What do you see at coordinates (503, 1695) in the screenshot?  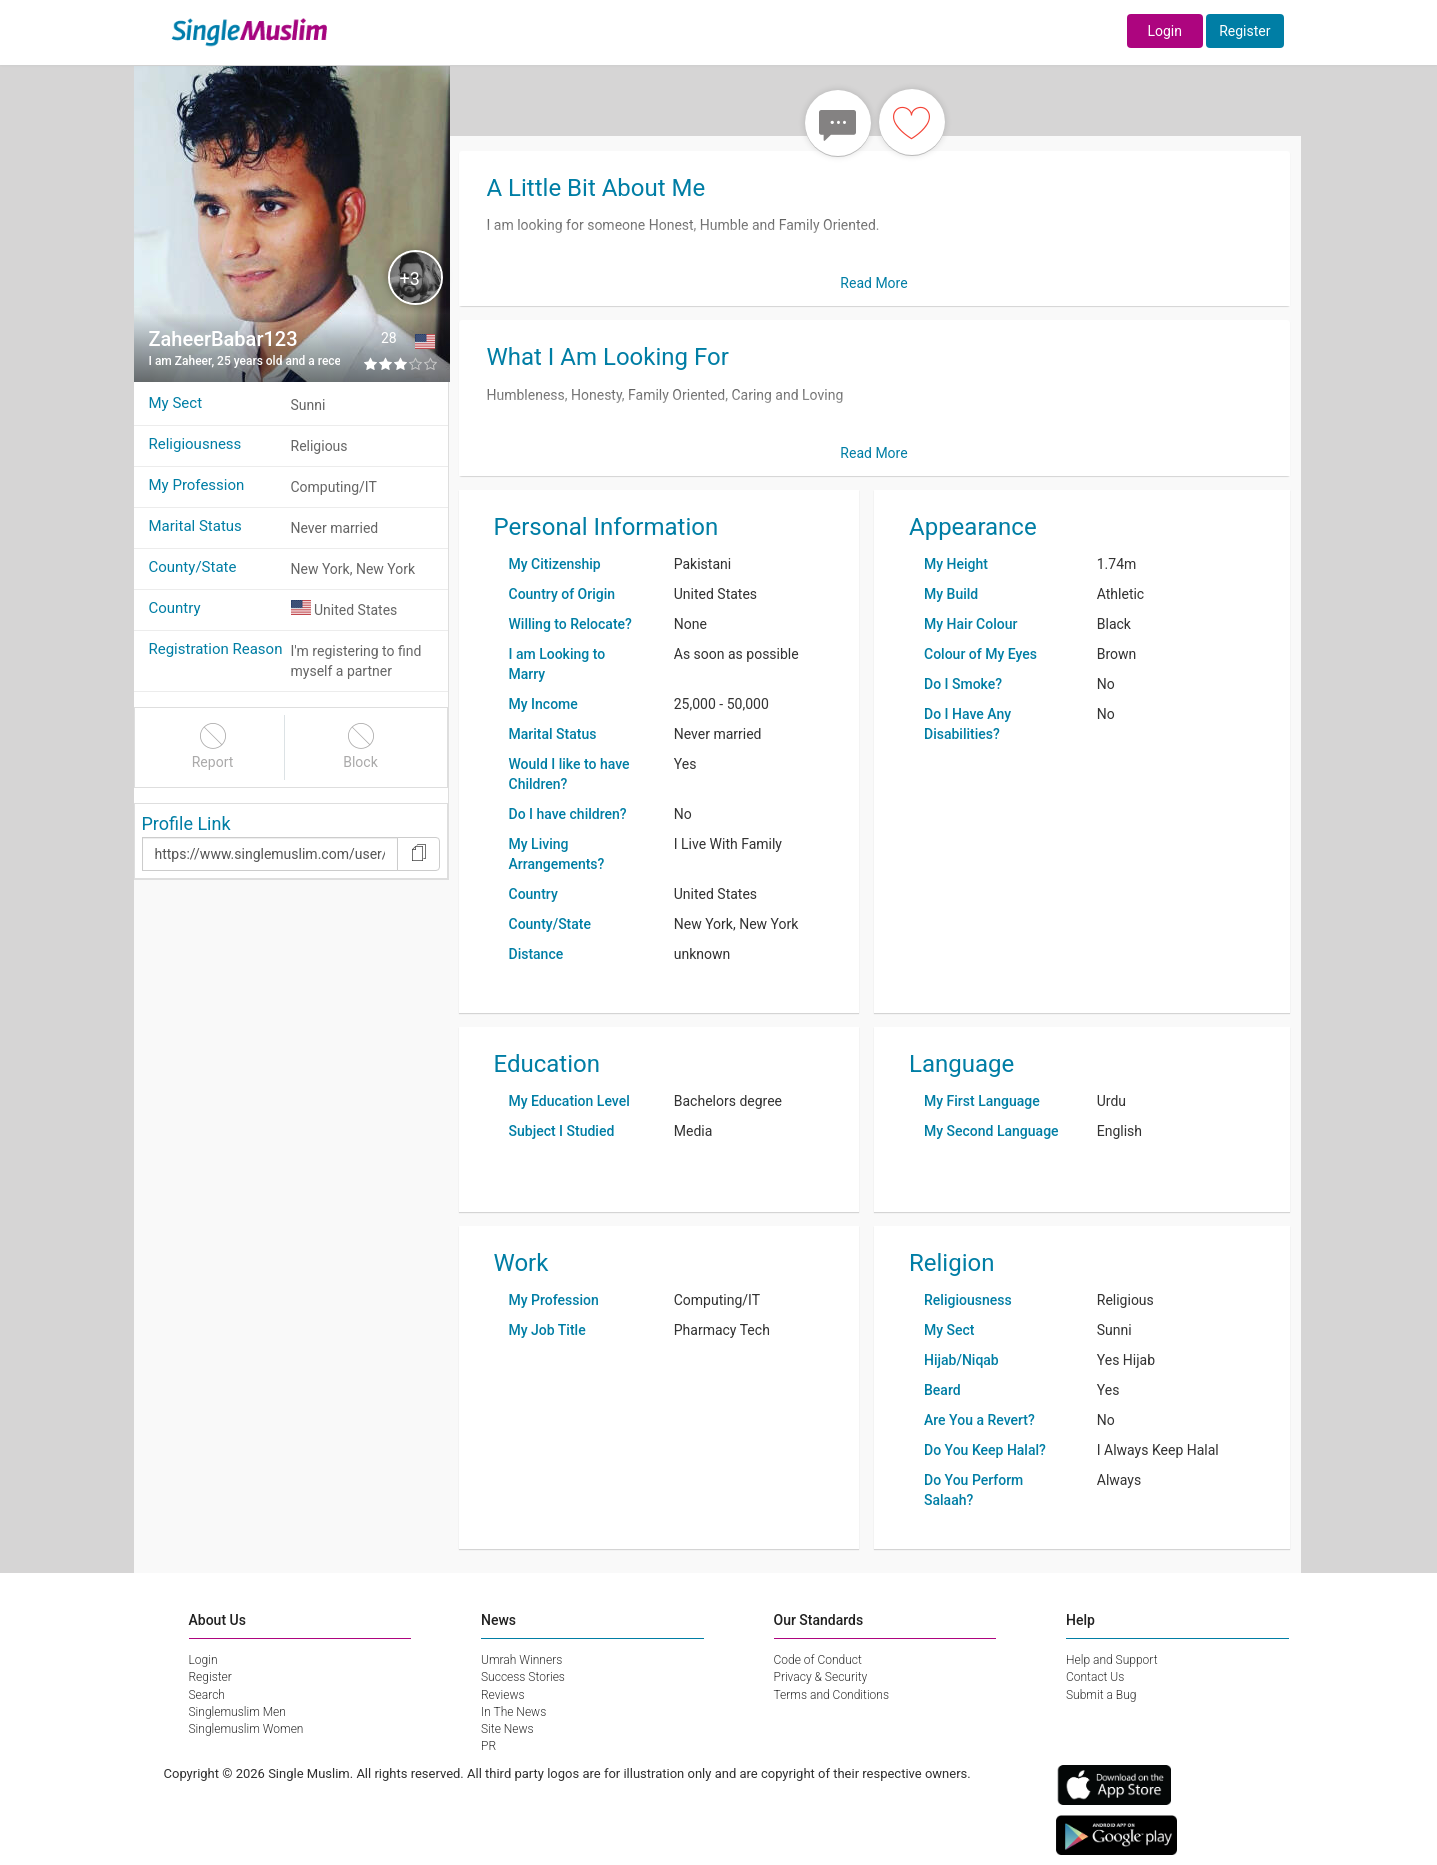 I see `Reviews` at bounding box center [503, 1695].